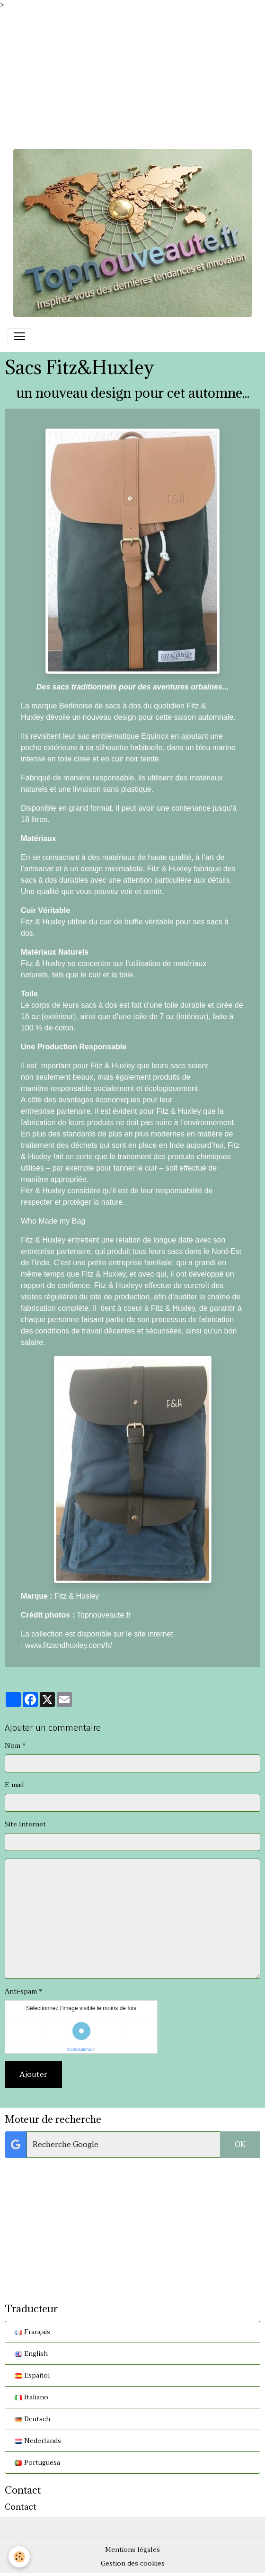 The height and width of the screenshot is (2576, 265). I want to click on Français, so click(32, 2331).